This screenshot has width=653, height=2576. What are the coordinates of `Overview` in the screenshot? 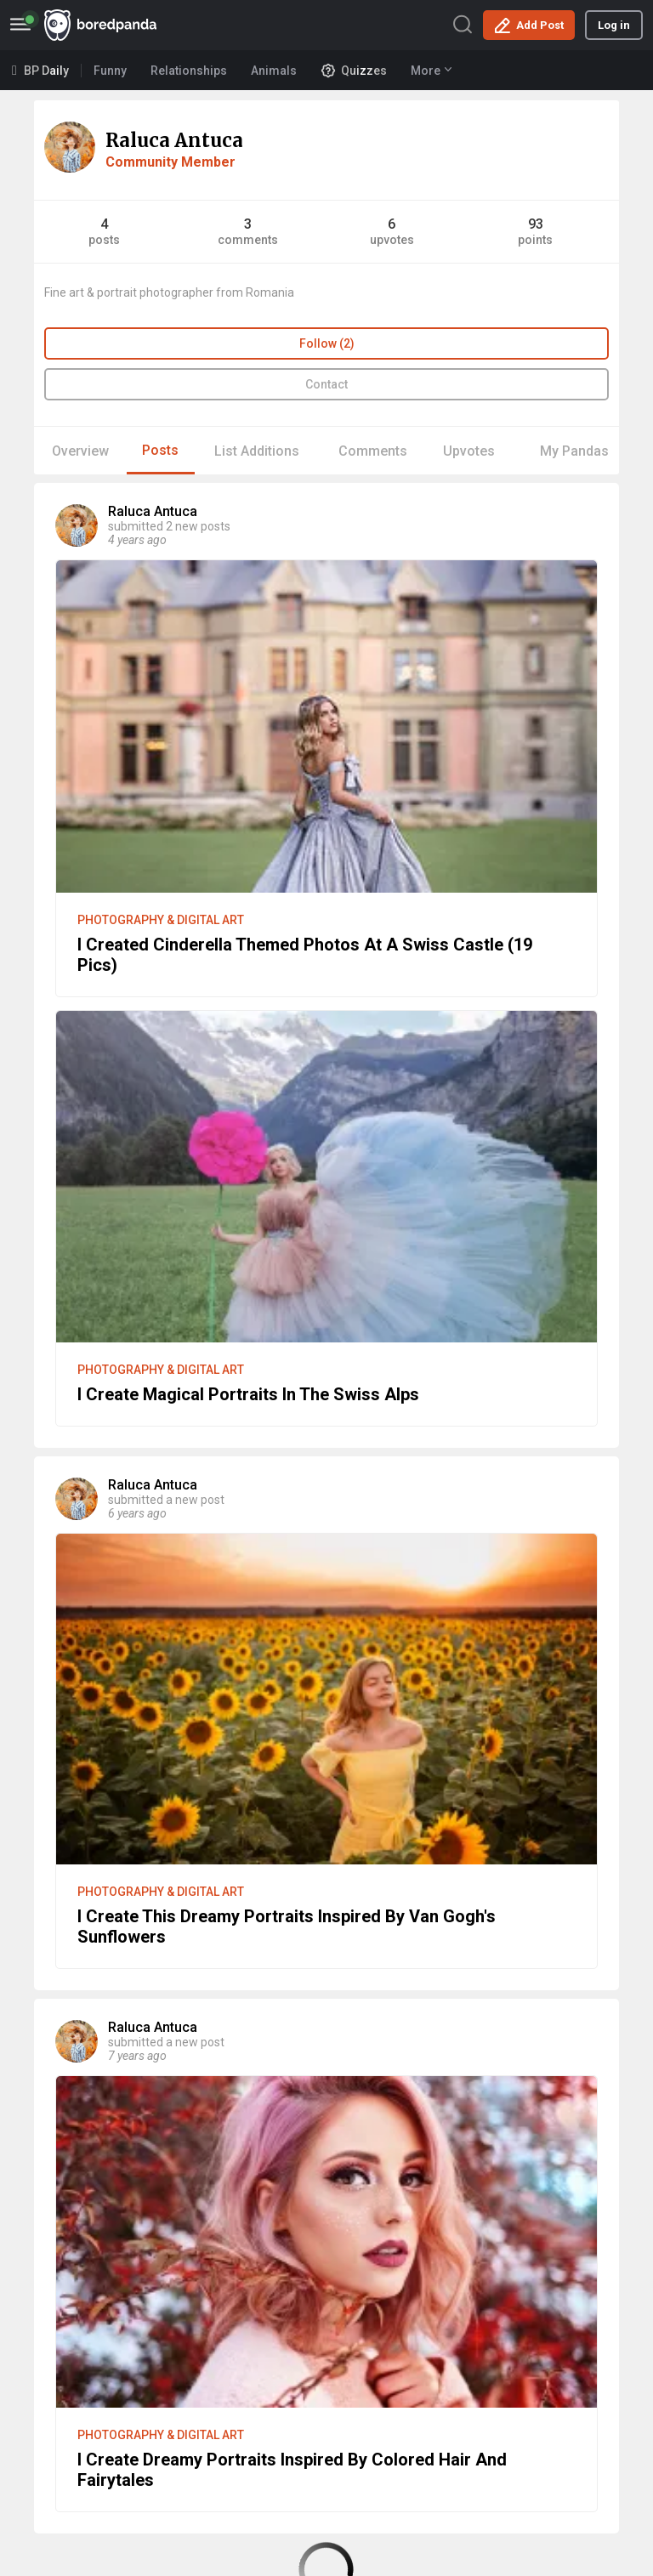 It's located at (80, 451).